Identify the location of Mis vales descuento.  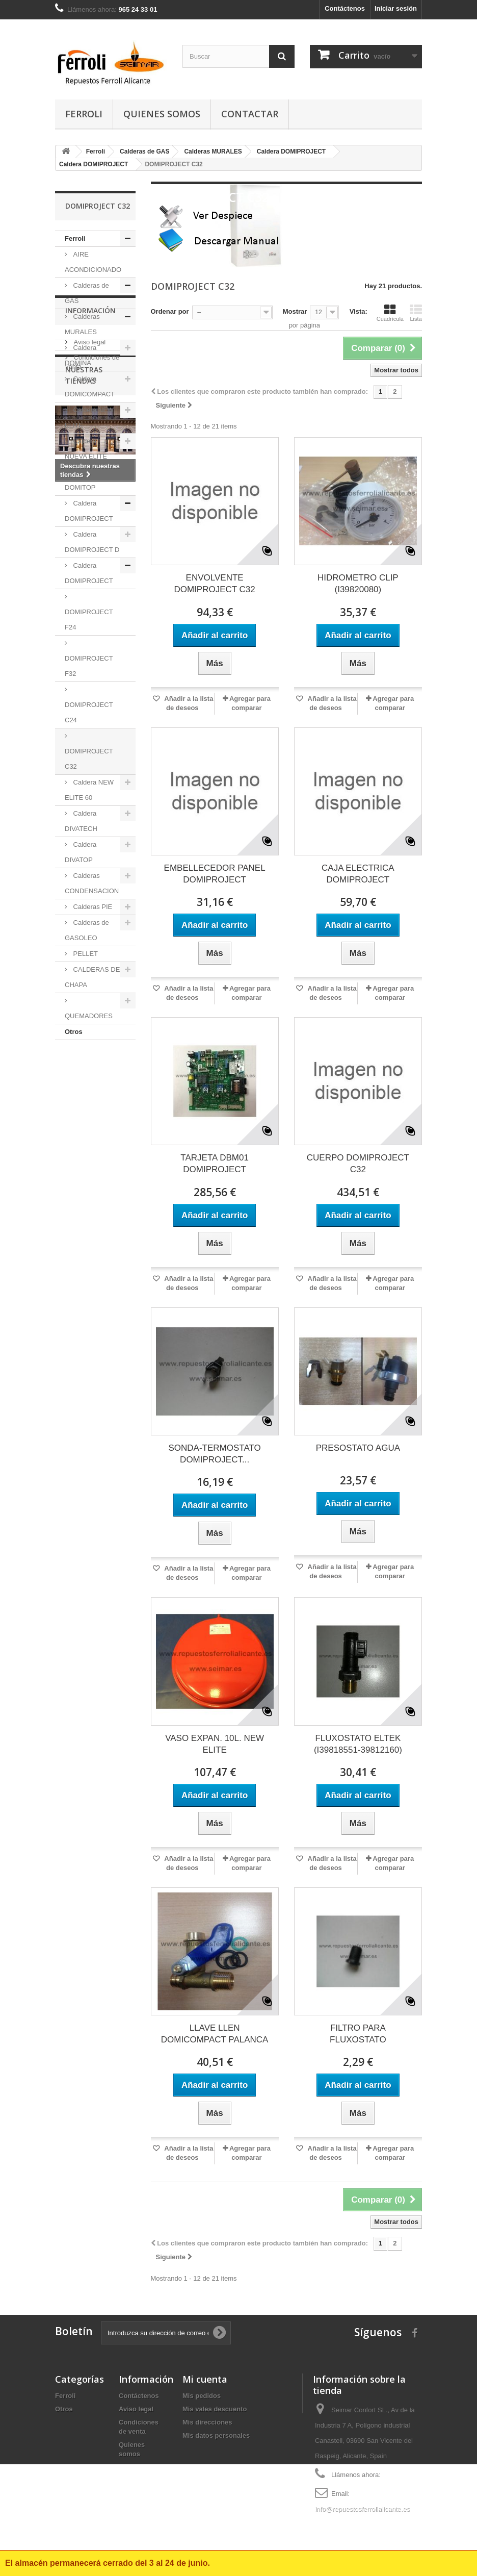
(214, 2409).